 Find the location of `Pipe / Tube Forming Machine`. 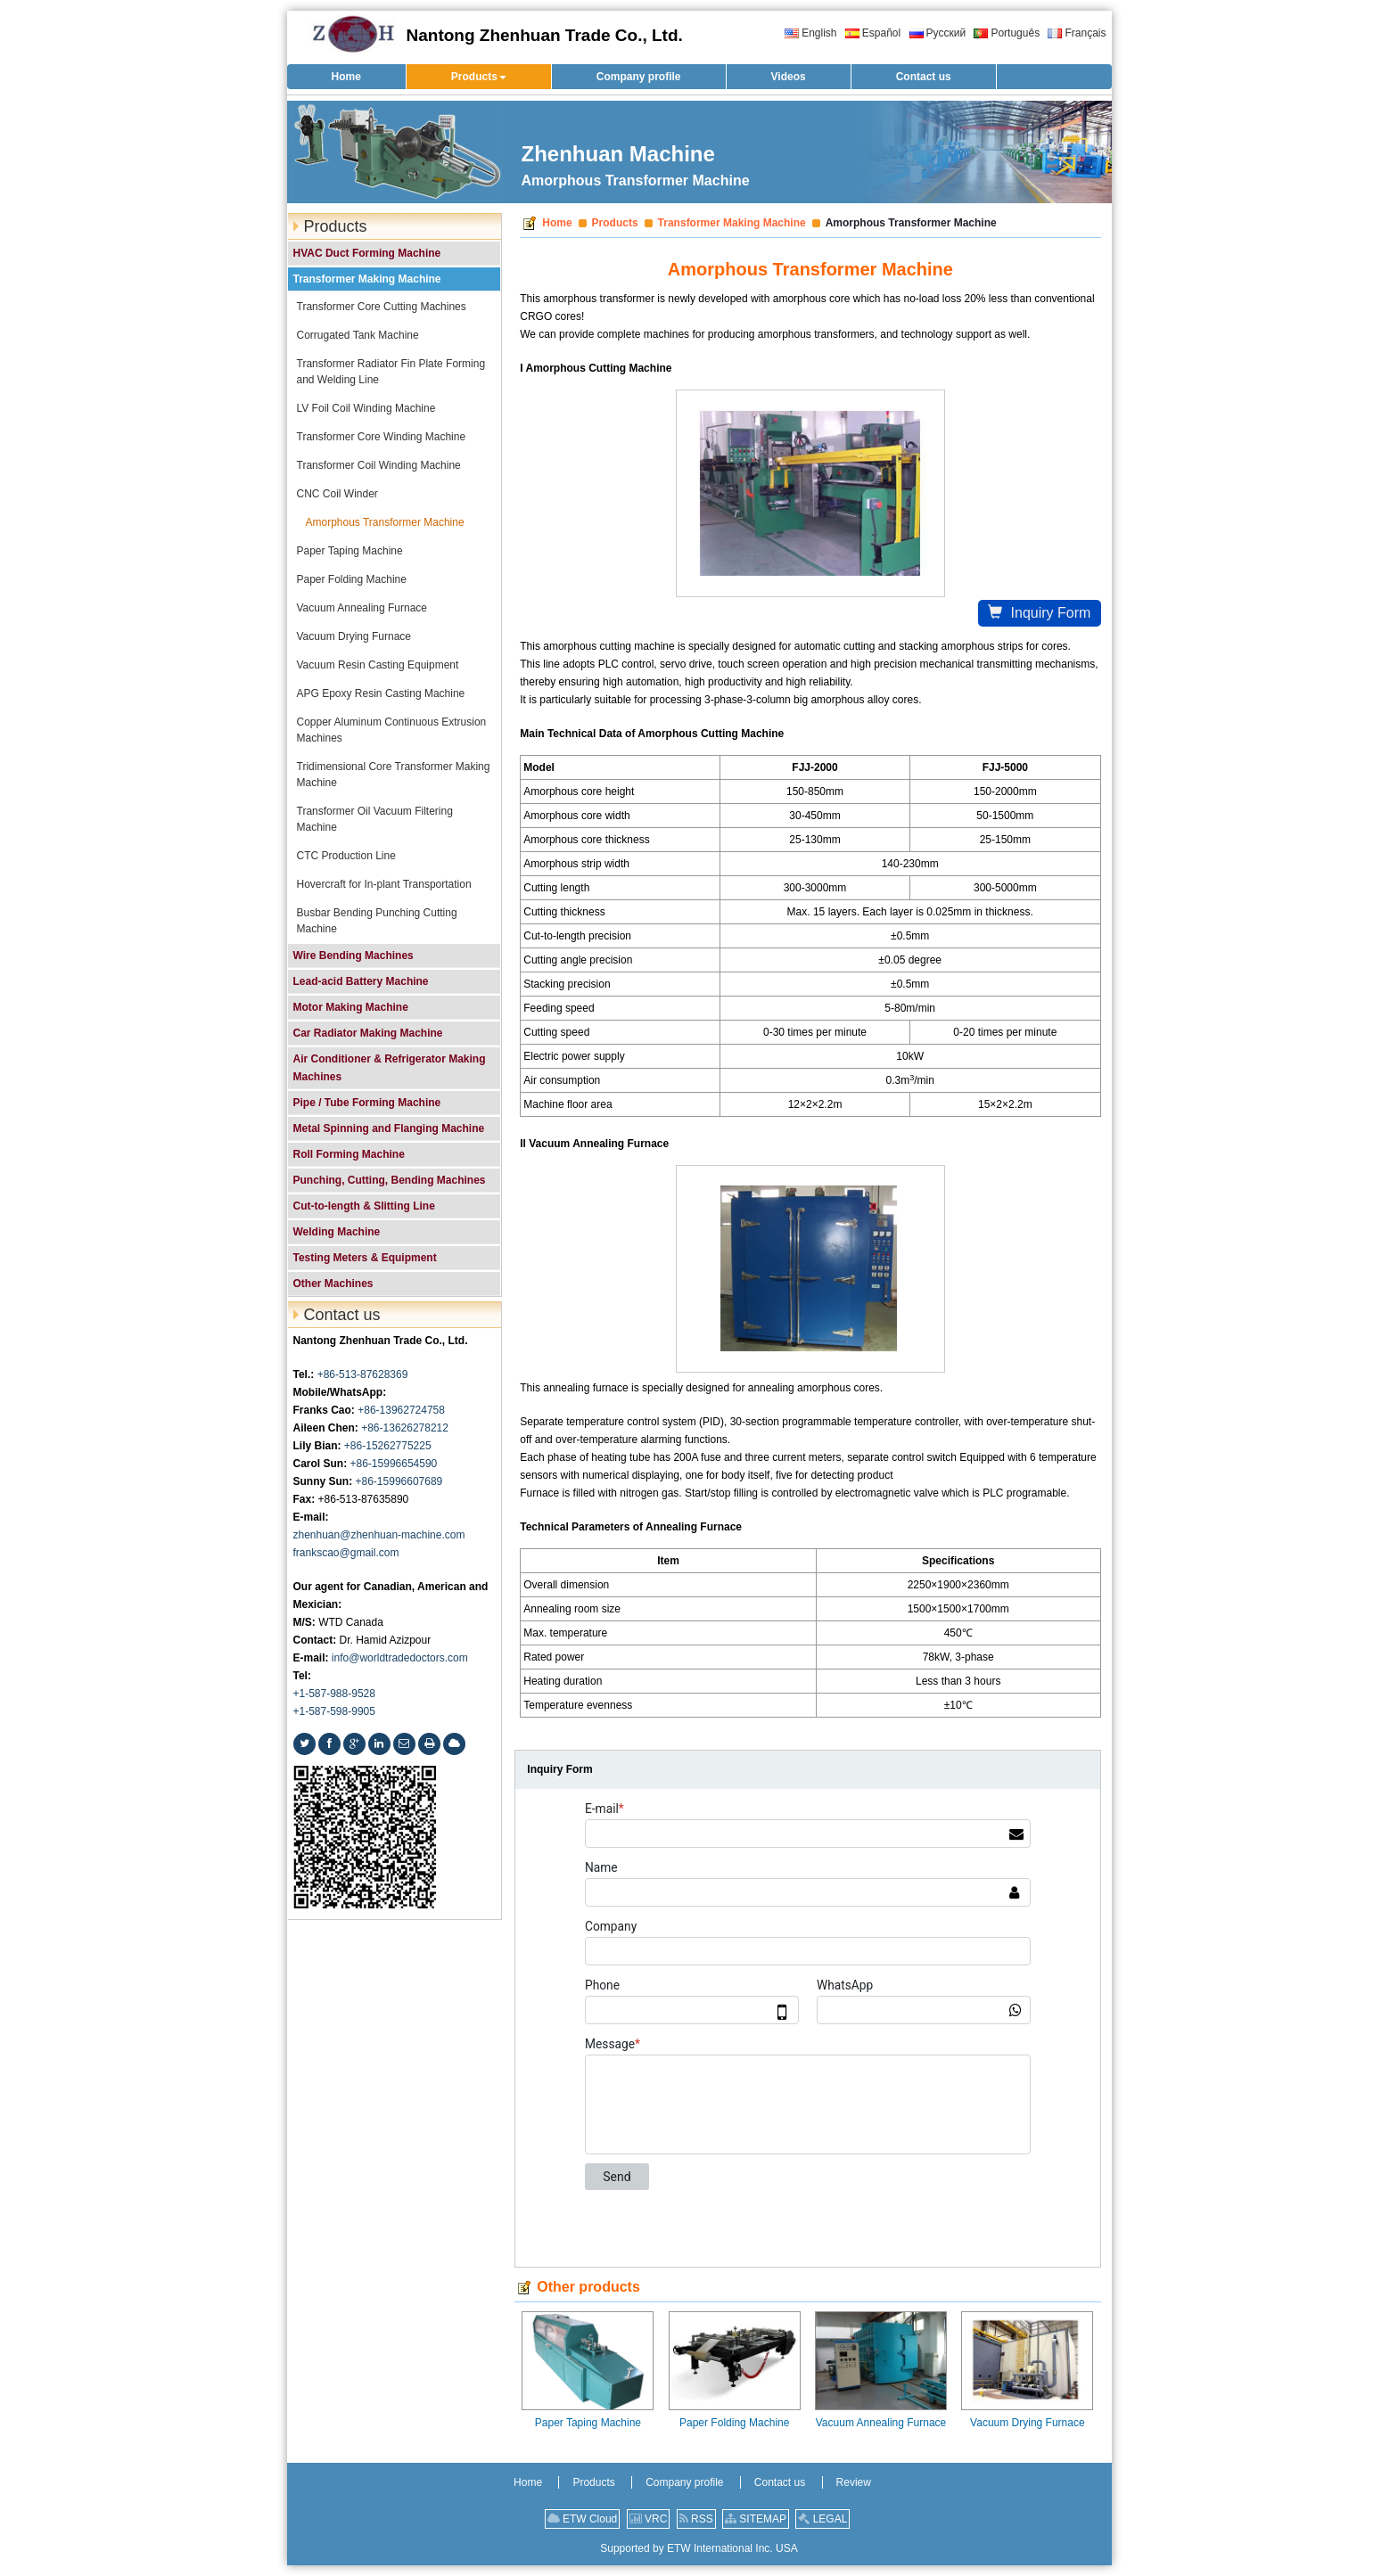

Pipe / Tube Forming Machine is located at coordinates (367, 1102).